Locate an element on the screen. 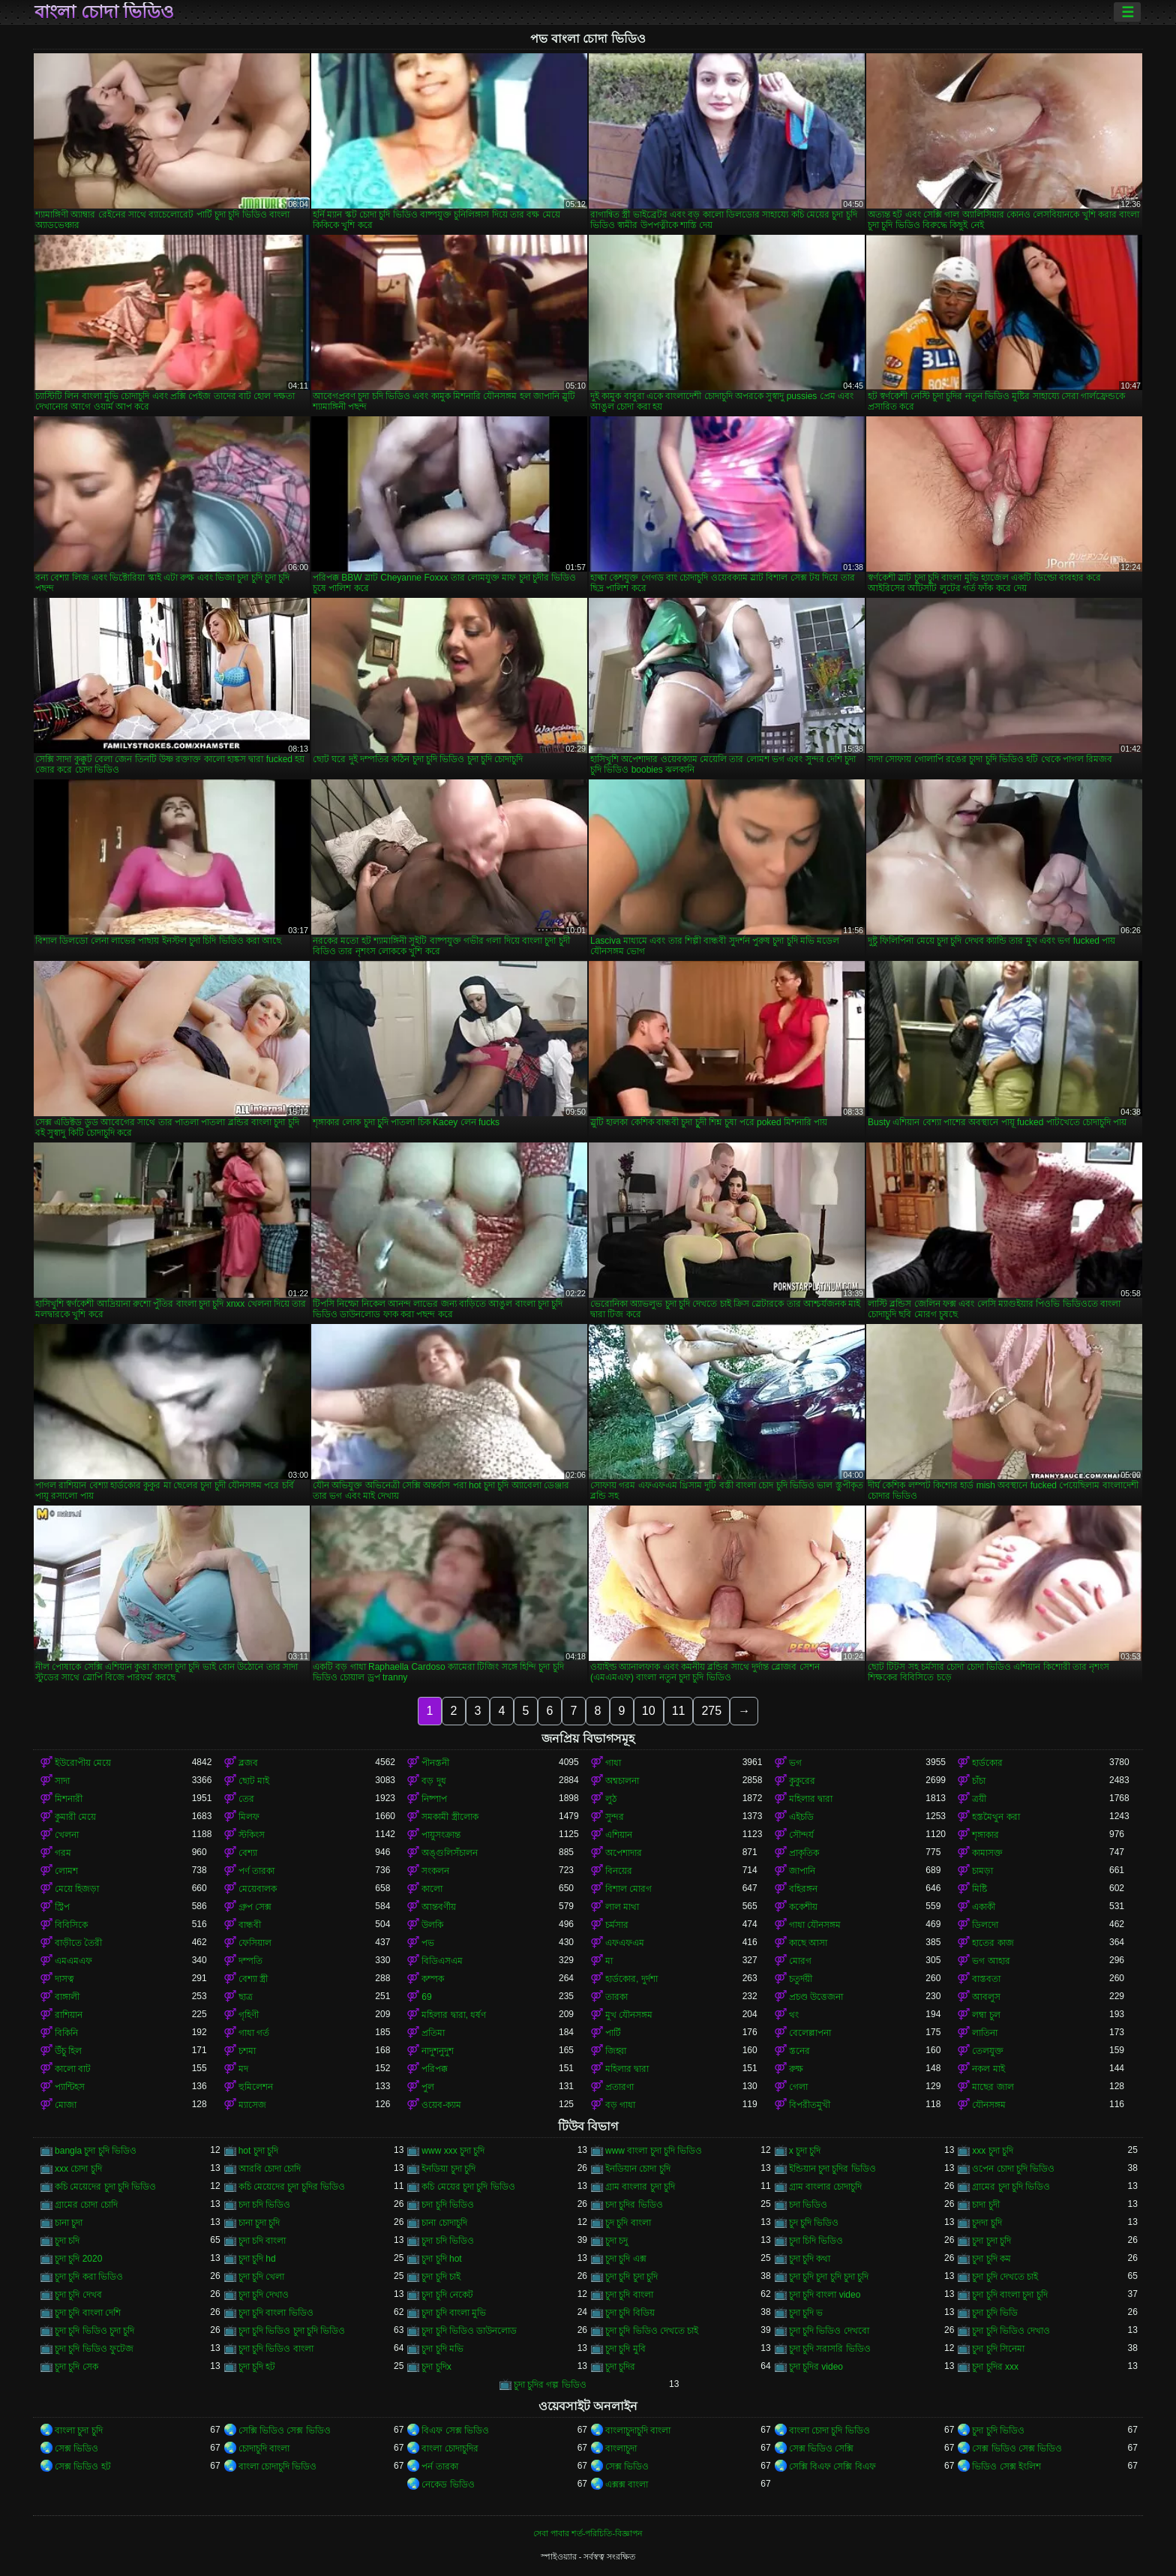  চুদা চুদি সিনেমা is located at coordinates (998, 2348).